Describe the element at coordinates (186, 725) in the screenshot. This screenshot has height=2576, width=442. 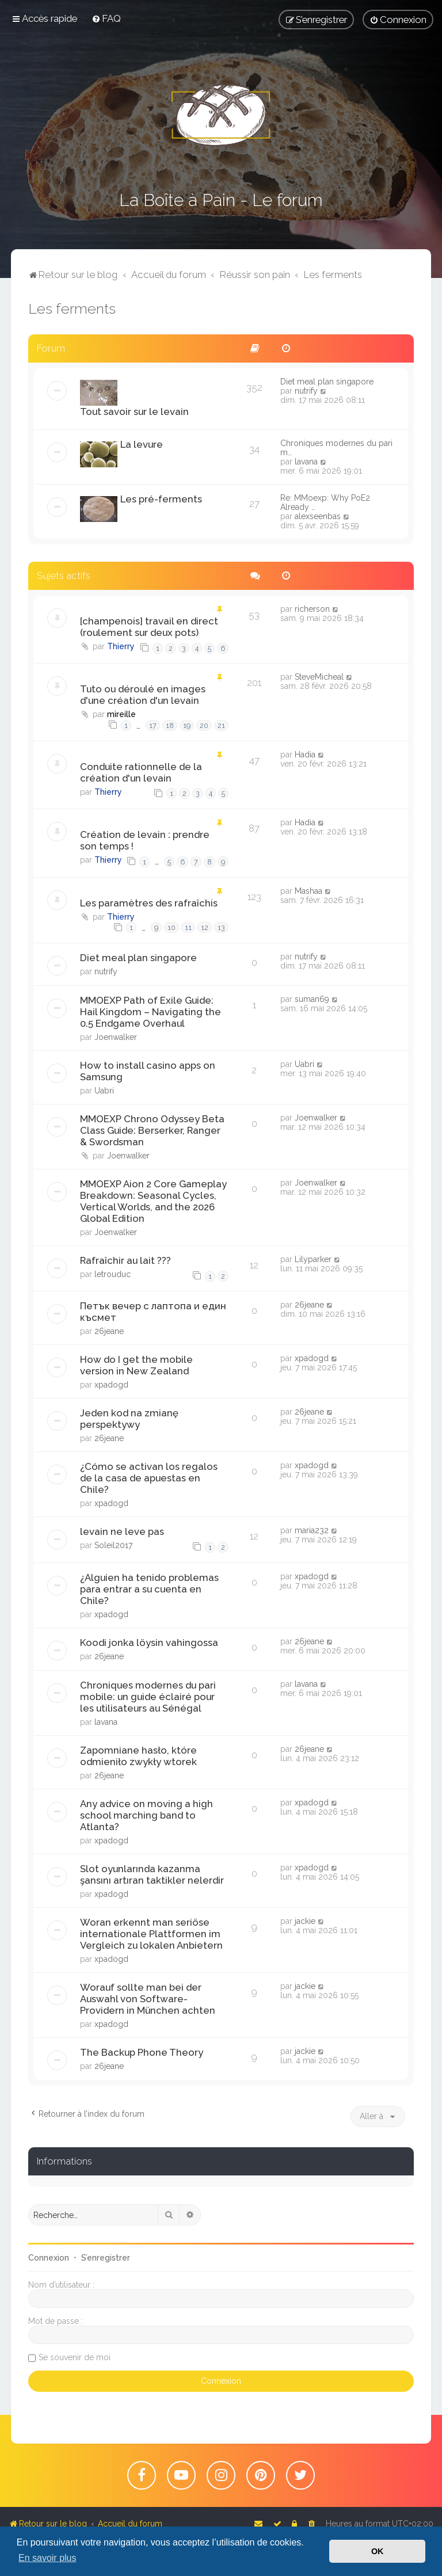
I see `19` at that location.